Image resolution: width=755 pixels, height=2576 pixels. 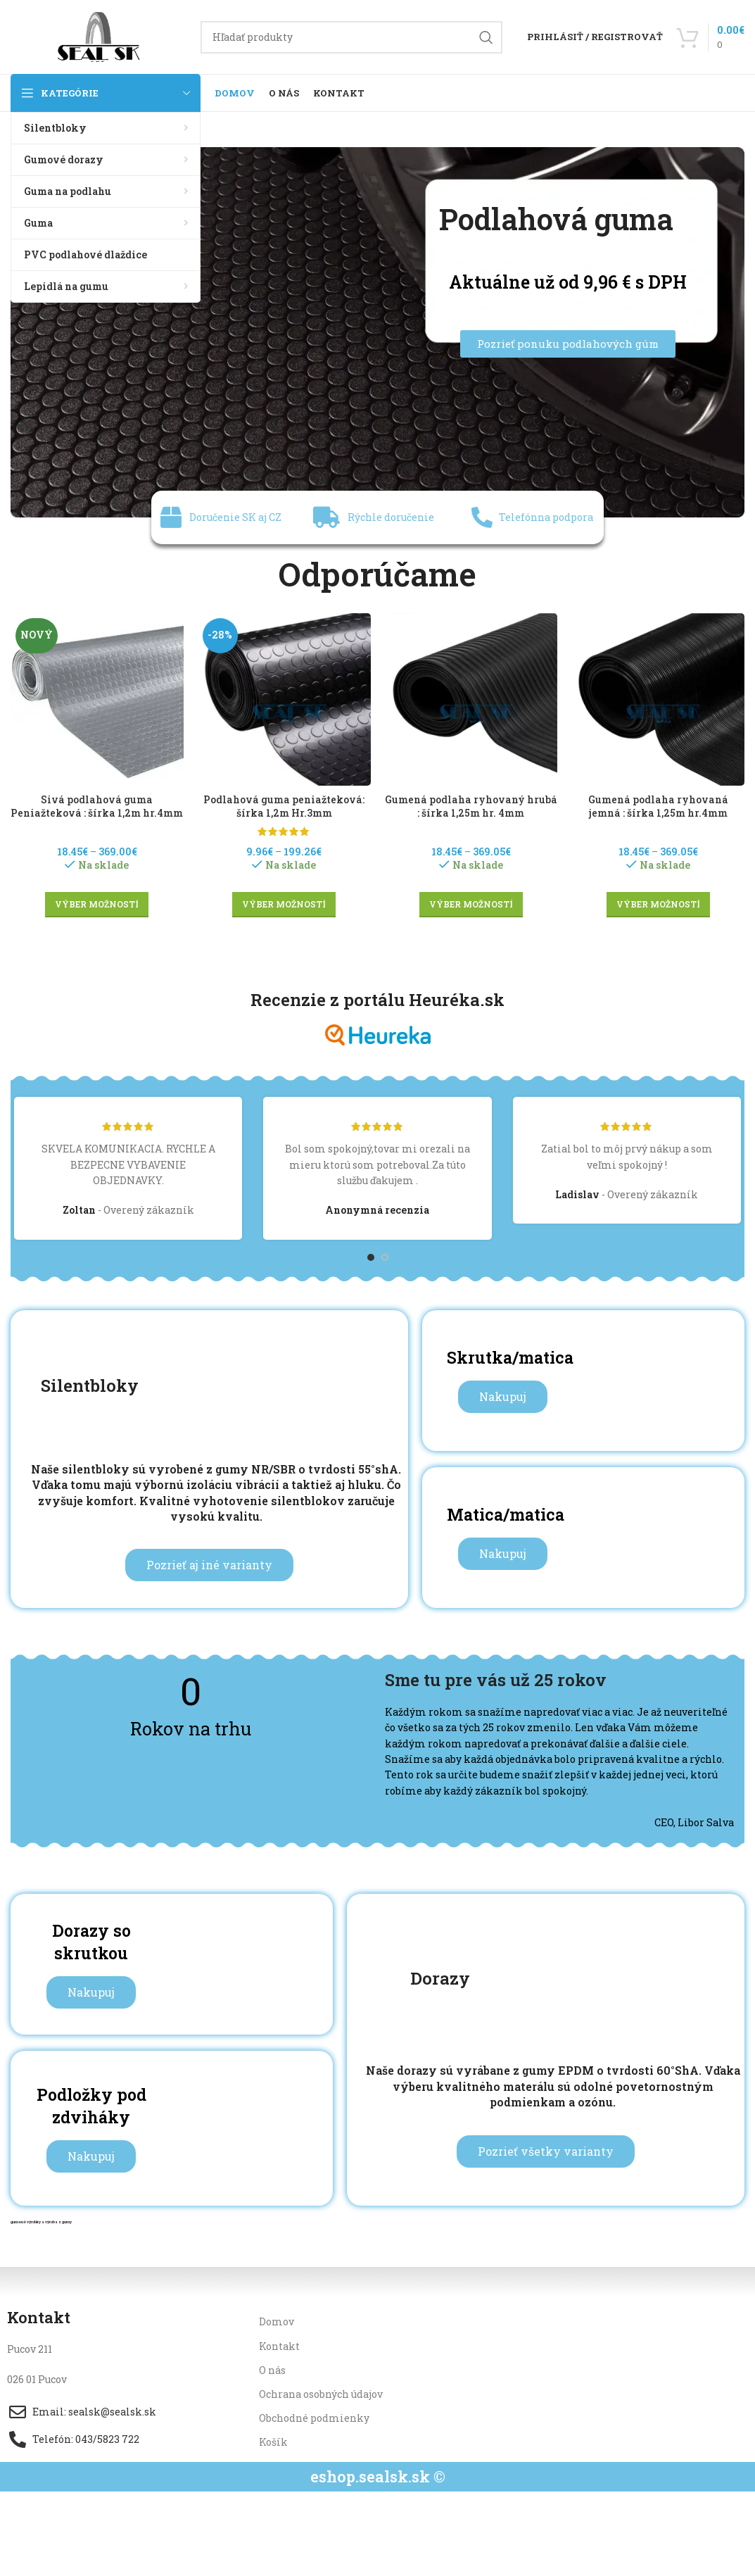 I want to click on Ochrana osobných údajov, so click(x=321, y=2394).